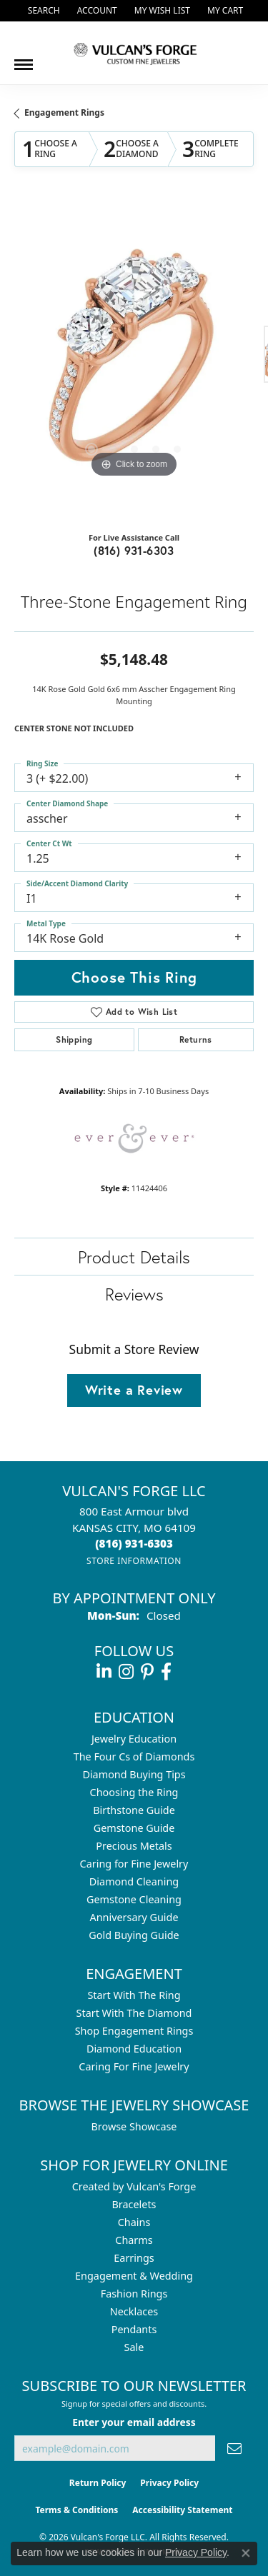 This screenshot has width=268, height=2576. I want to click on [button], so click(42, 10).